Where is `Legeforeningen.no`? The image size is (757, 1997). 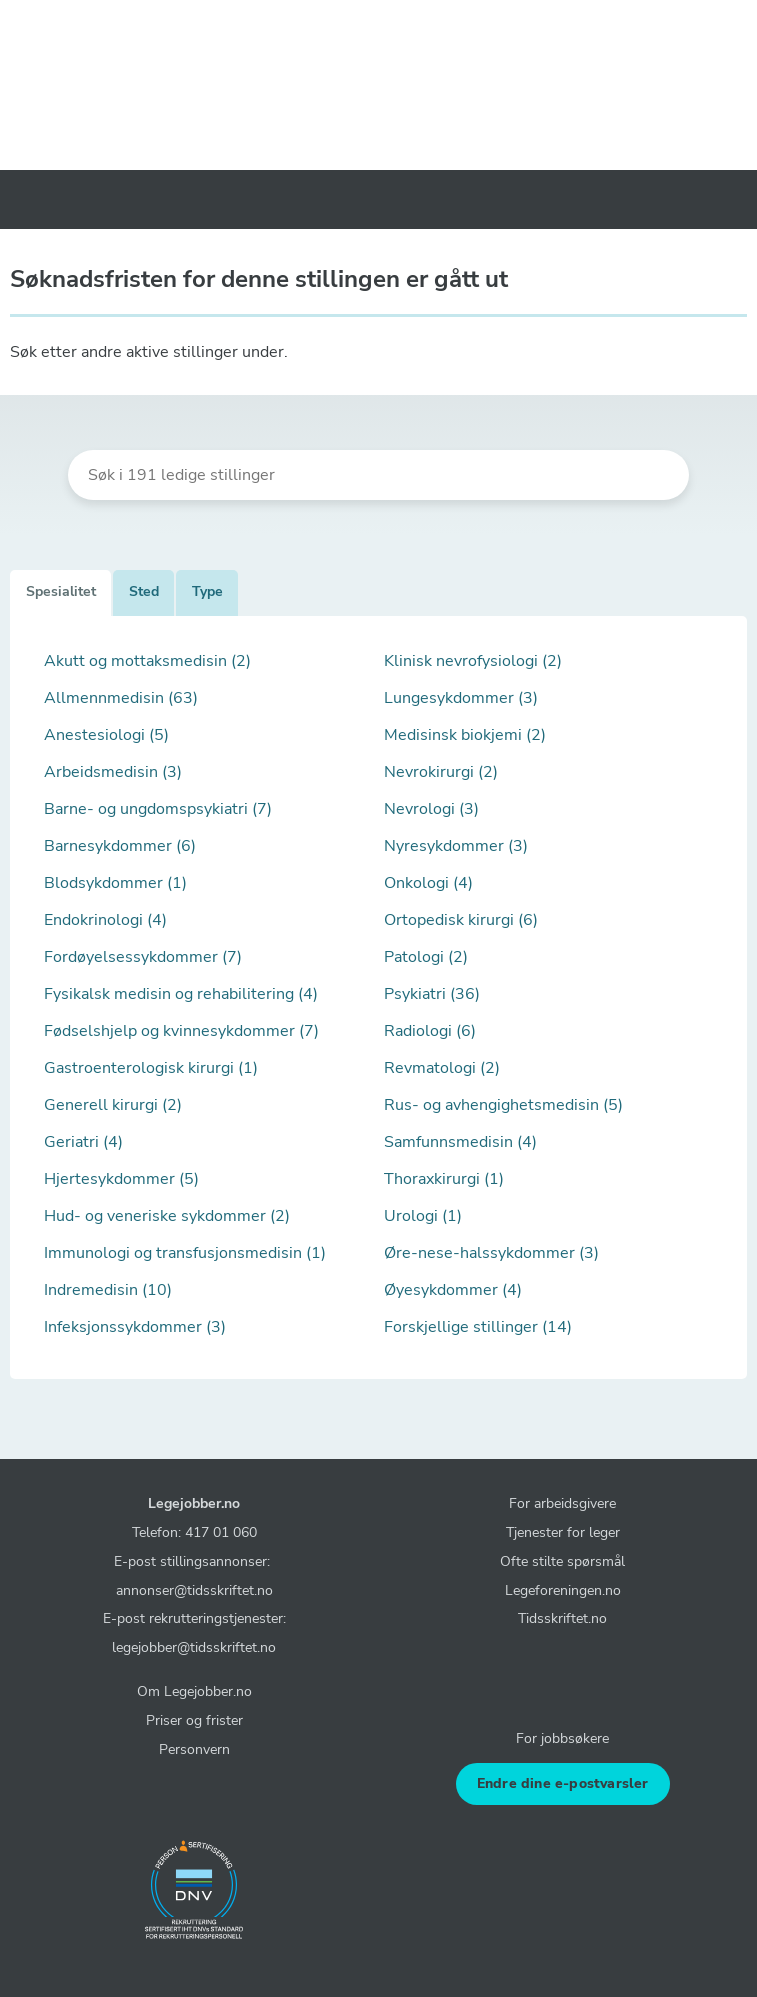
Legeforeningen.no is located at coordinates (563, 1590).